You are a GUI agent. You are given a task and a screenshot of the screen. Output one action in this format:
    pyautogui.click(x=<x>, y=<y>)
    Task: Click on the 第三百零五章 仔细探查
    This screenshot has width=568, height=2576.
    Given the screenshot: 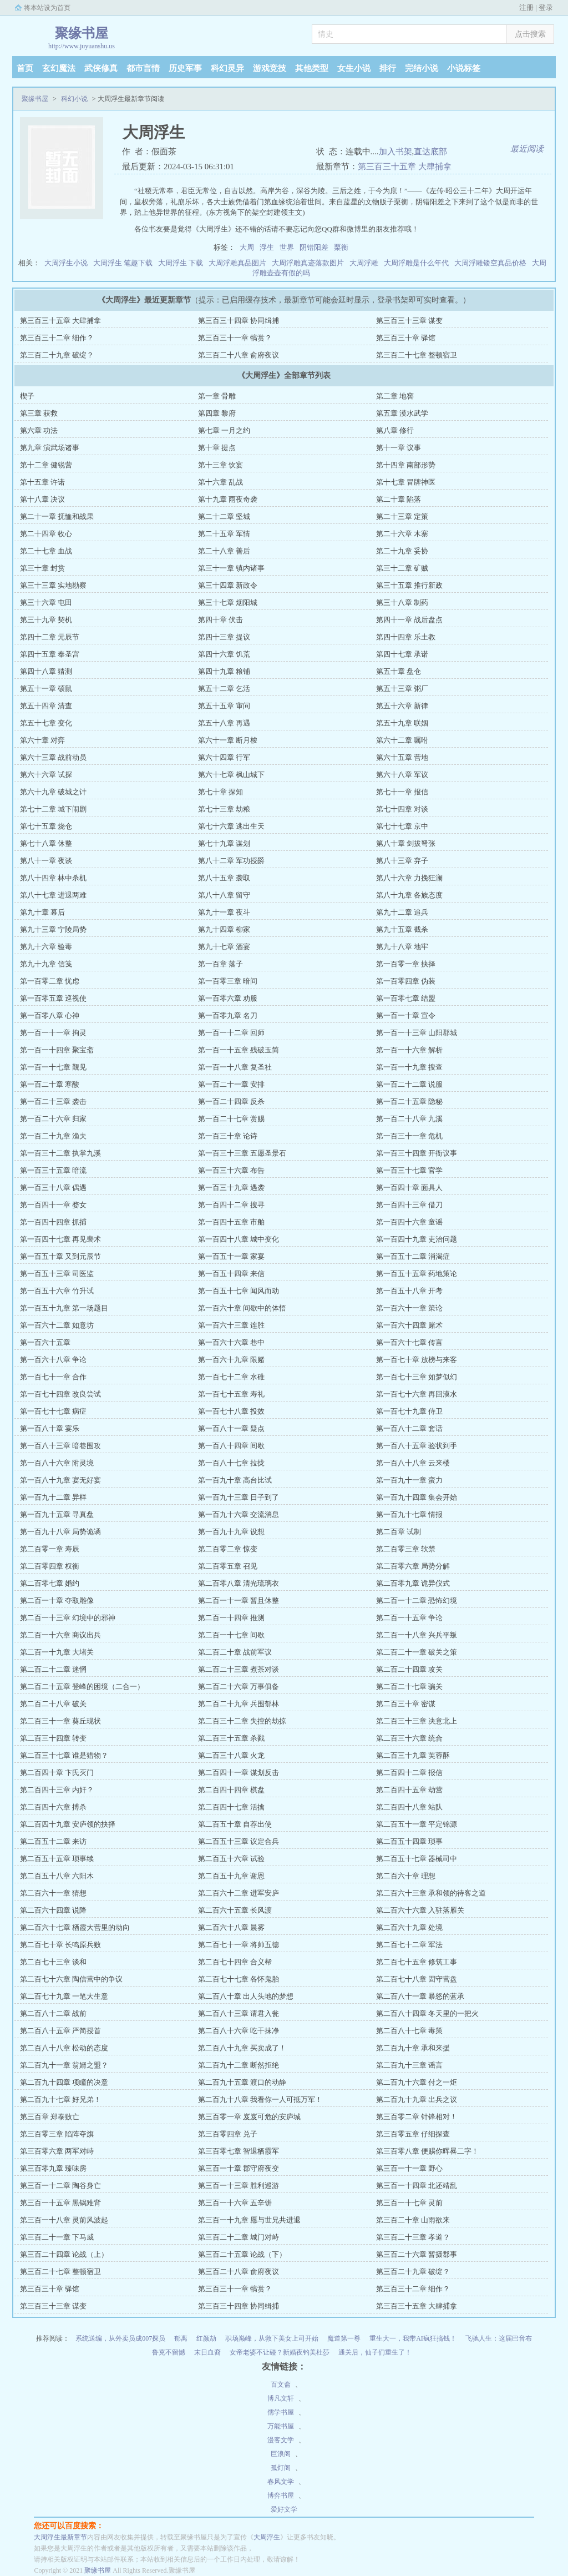 What is the action you would take?
    pyautogui.click(x=413, y=2134)
    